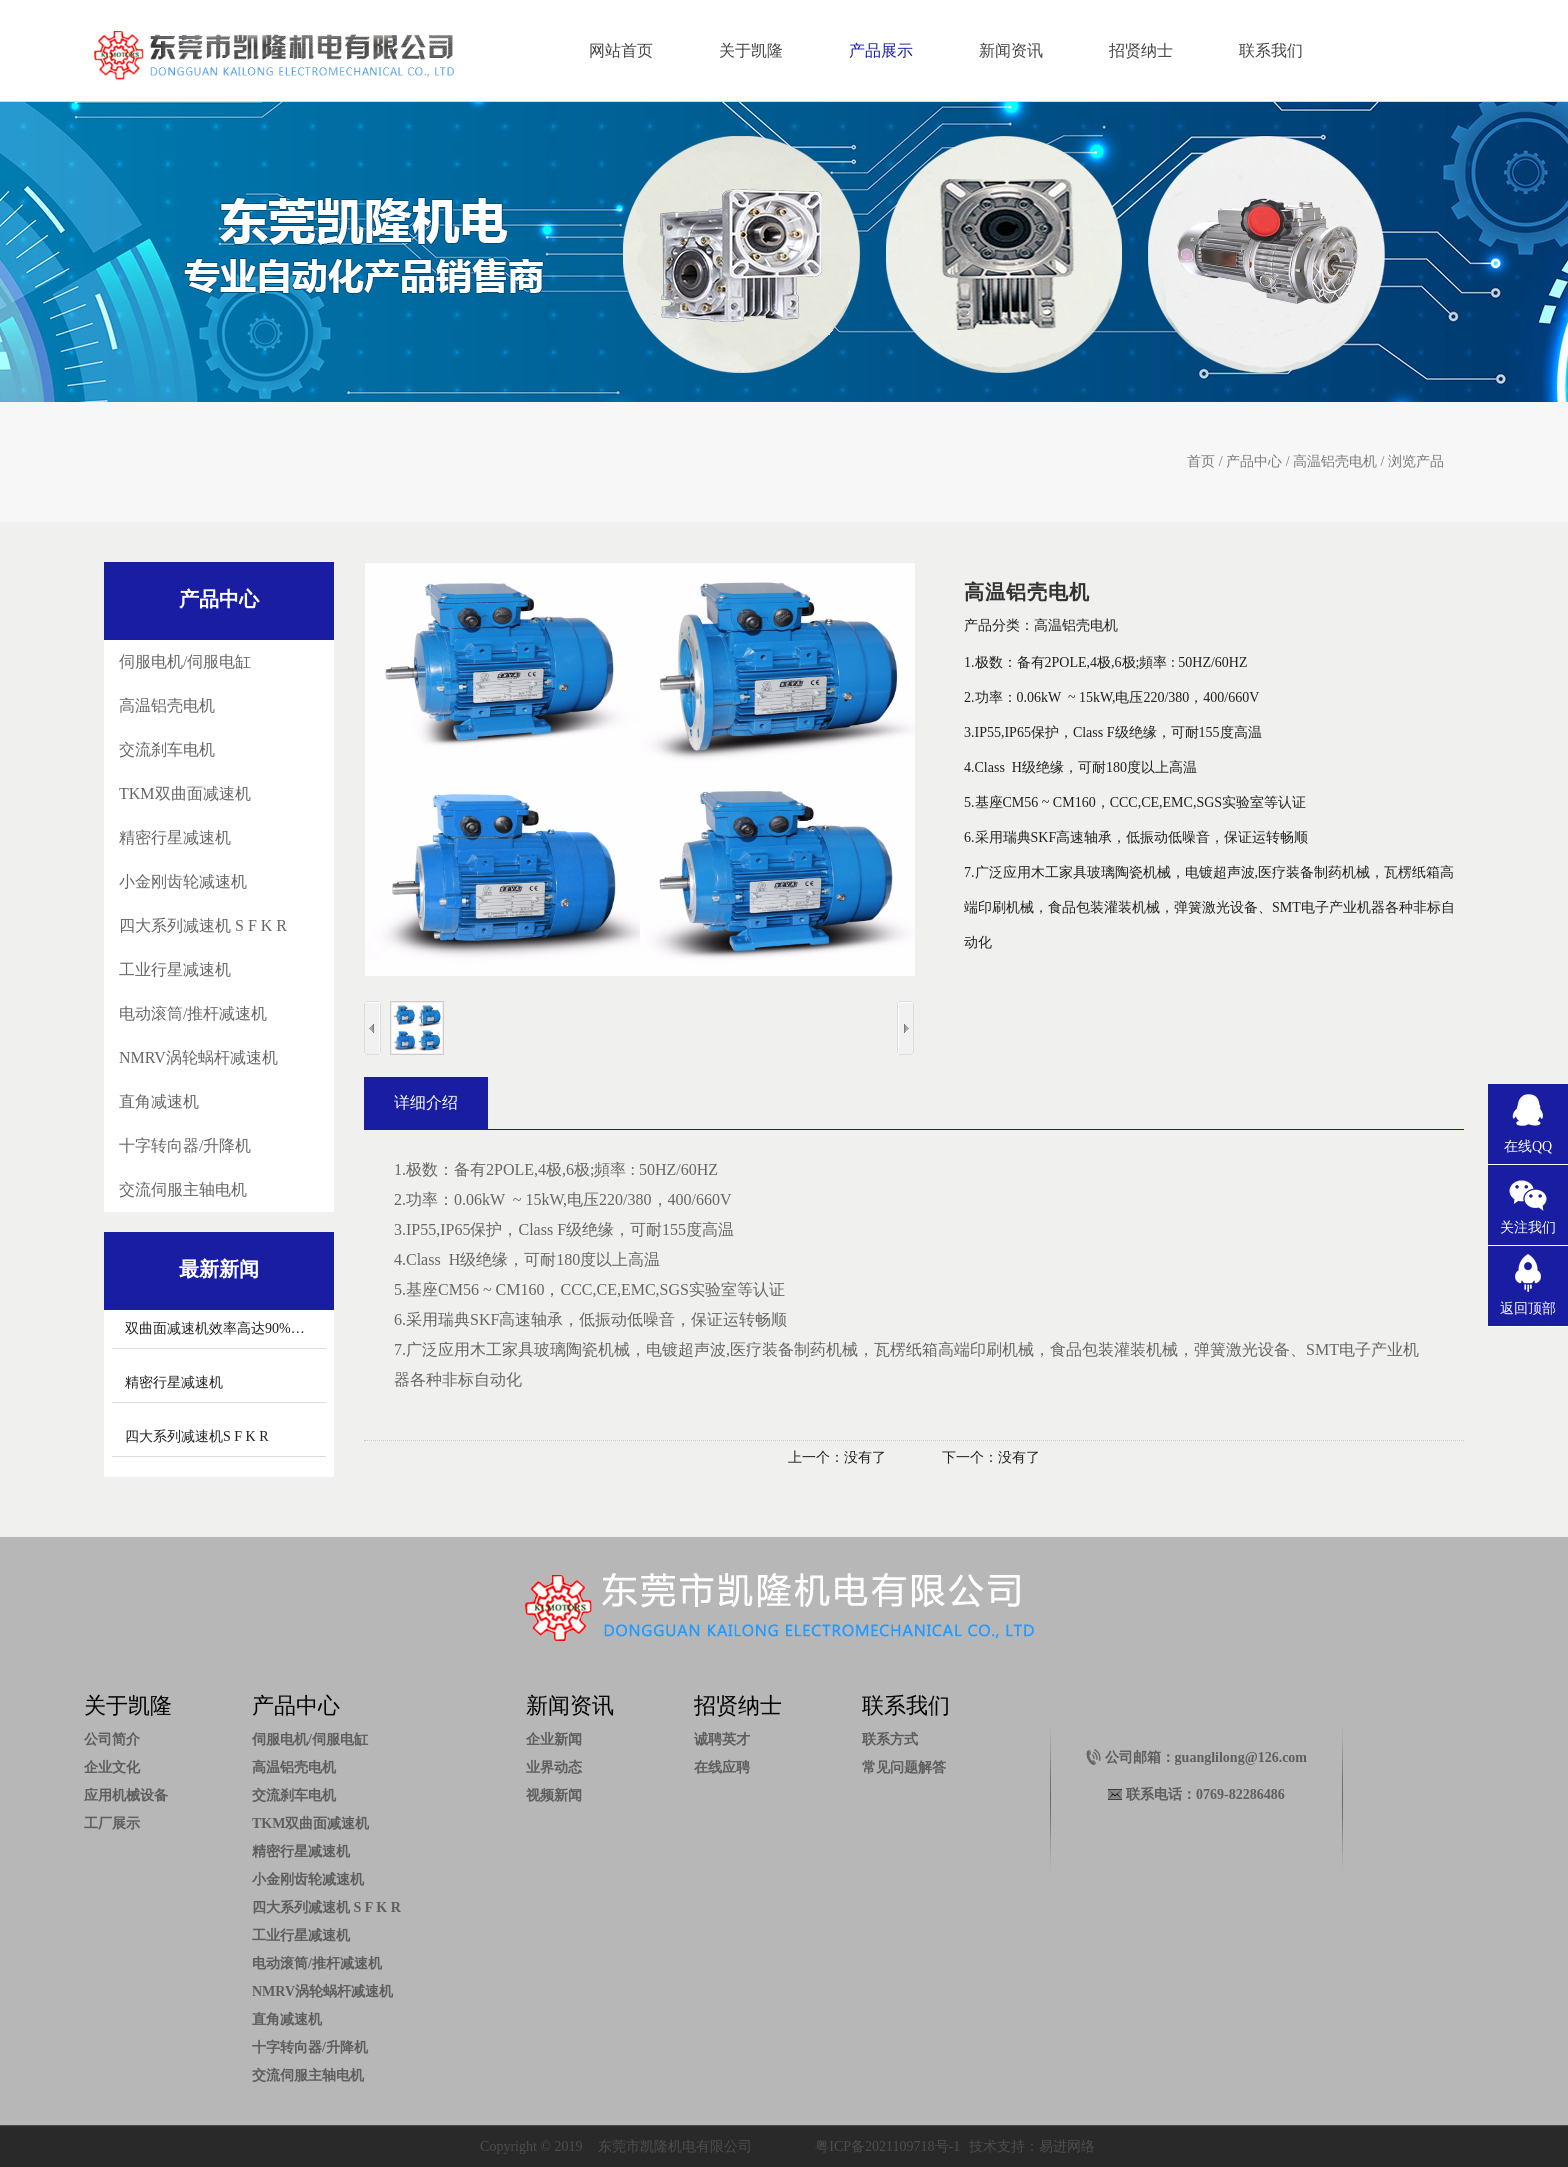 The height and width of the screenshot is (2167, 1568). I want to click on TKM双曲面减速机, so click(185, 793).